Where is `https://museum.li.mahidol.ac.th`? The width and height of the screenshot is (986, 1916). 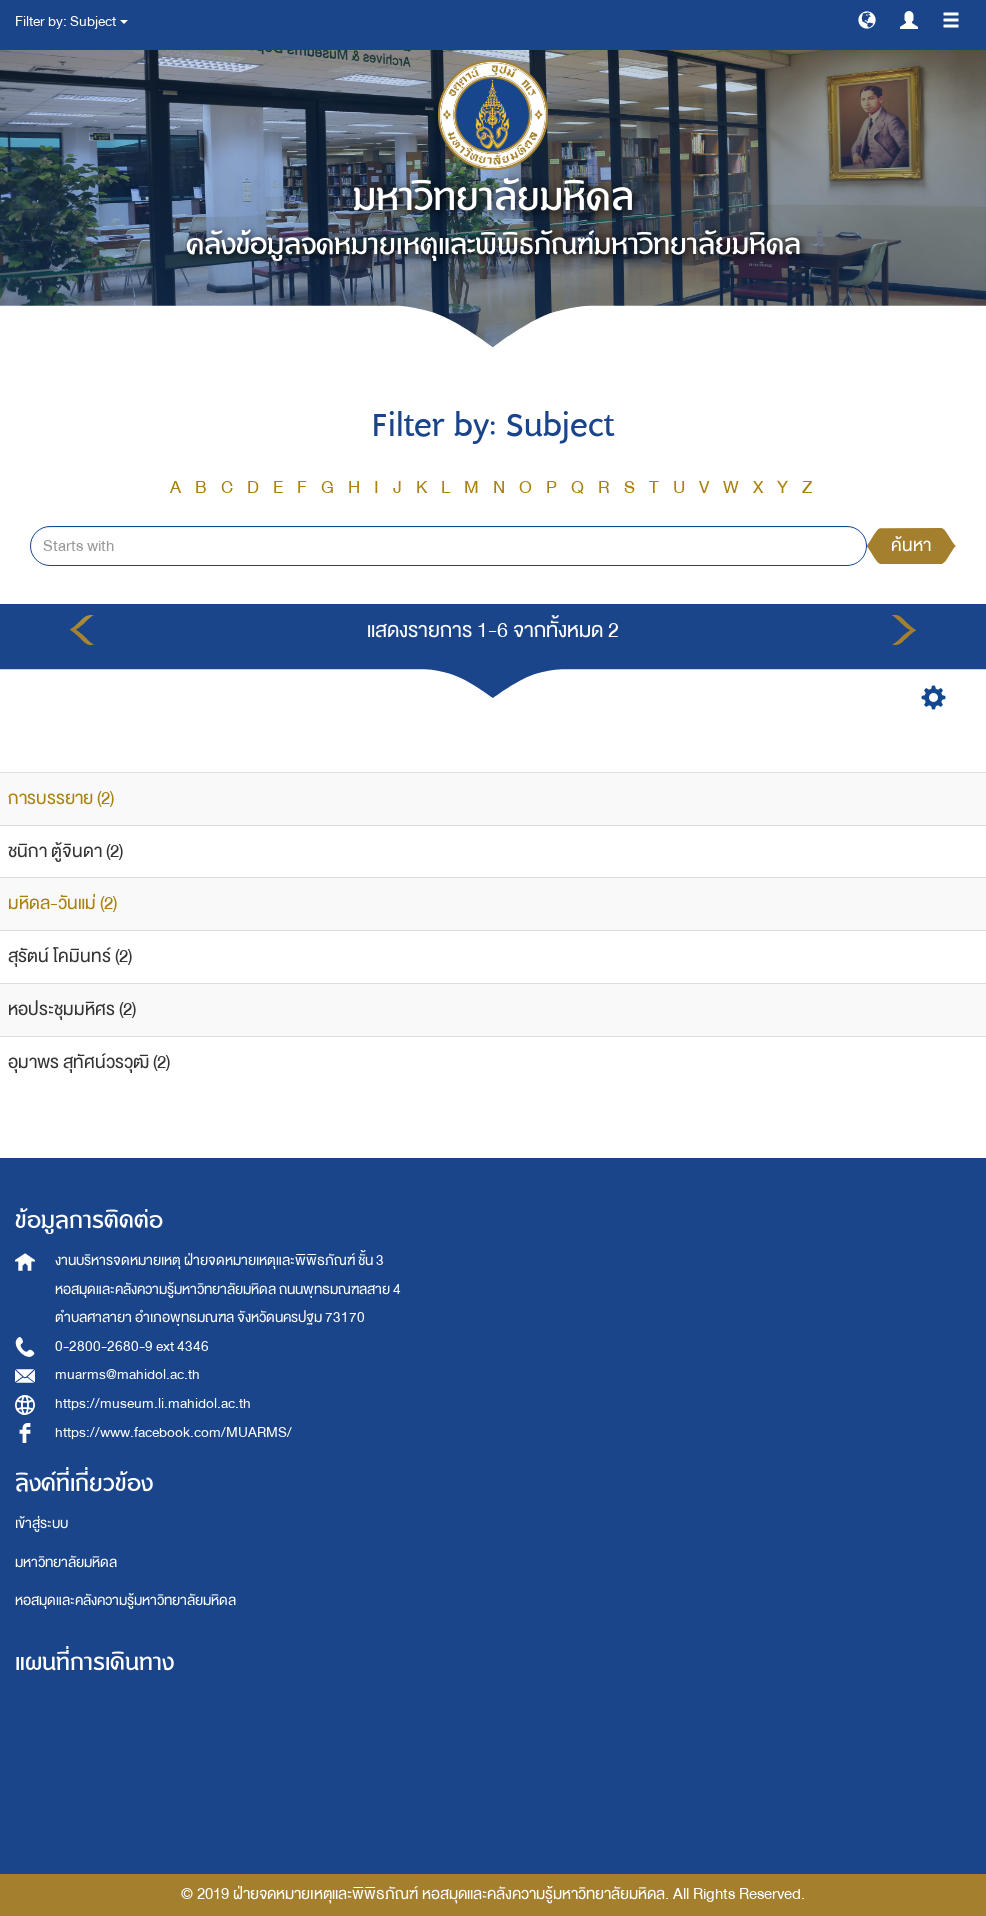
https://museum.li.mahidol.ac.th is located at coordinates (153, 1403).